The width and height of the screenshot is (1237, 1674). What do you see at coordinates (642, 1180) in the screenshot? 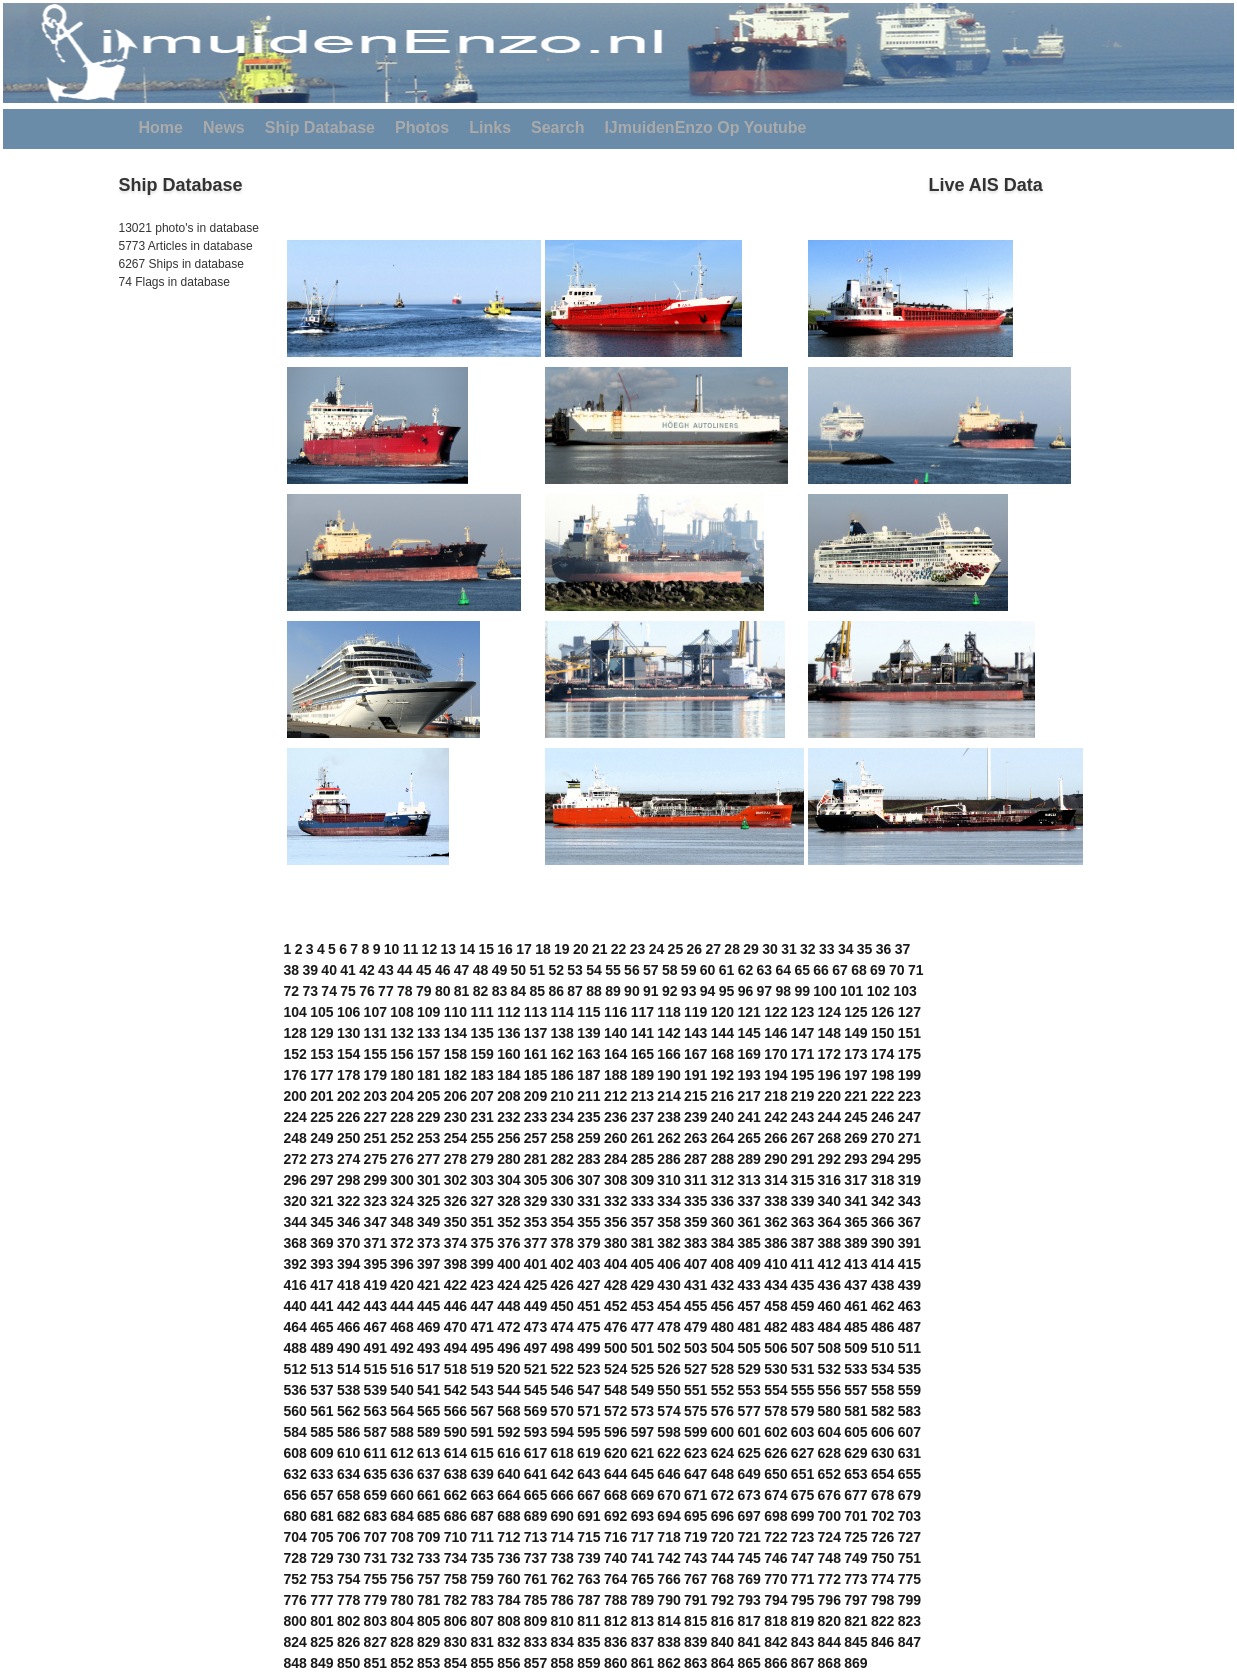
I see `309` at bounding box center [642, 1180].